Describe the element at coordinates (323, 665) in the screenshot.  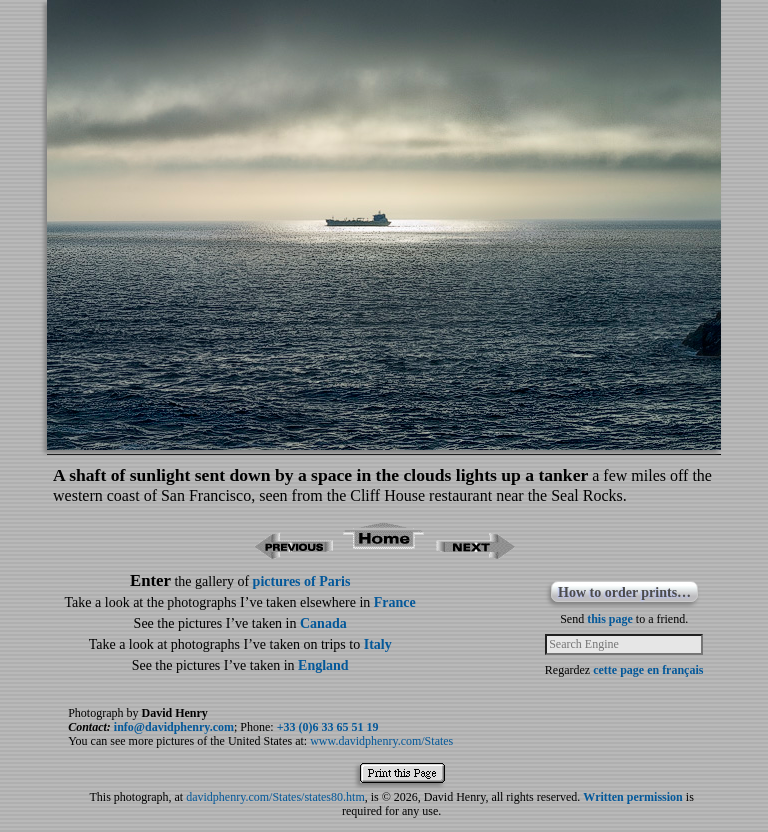
I see `England` at that location.